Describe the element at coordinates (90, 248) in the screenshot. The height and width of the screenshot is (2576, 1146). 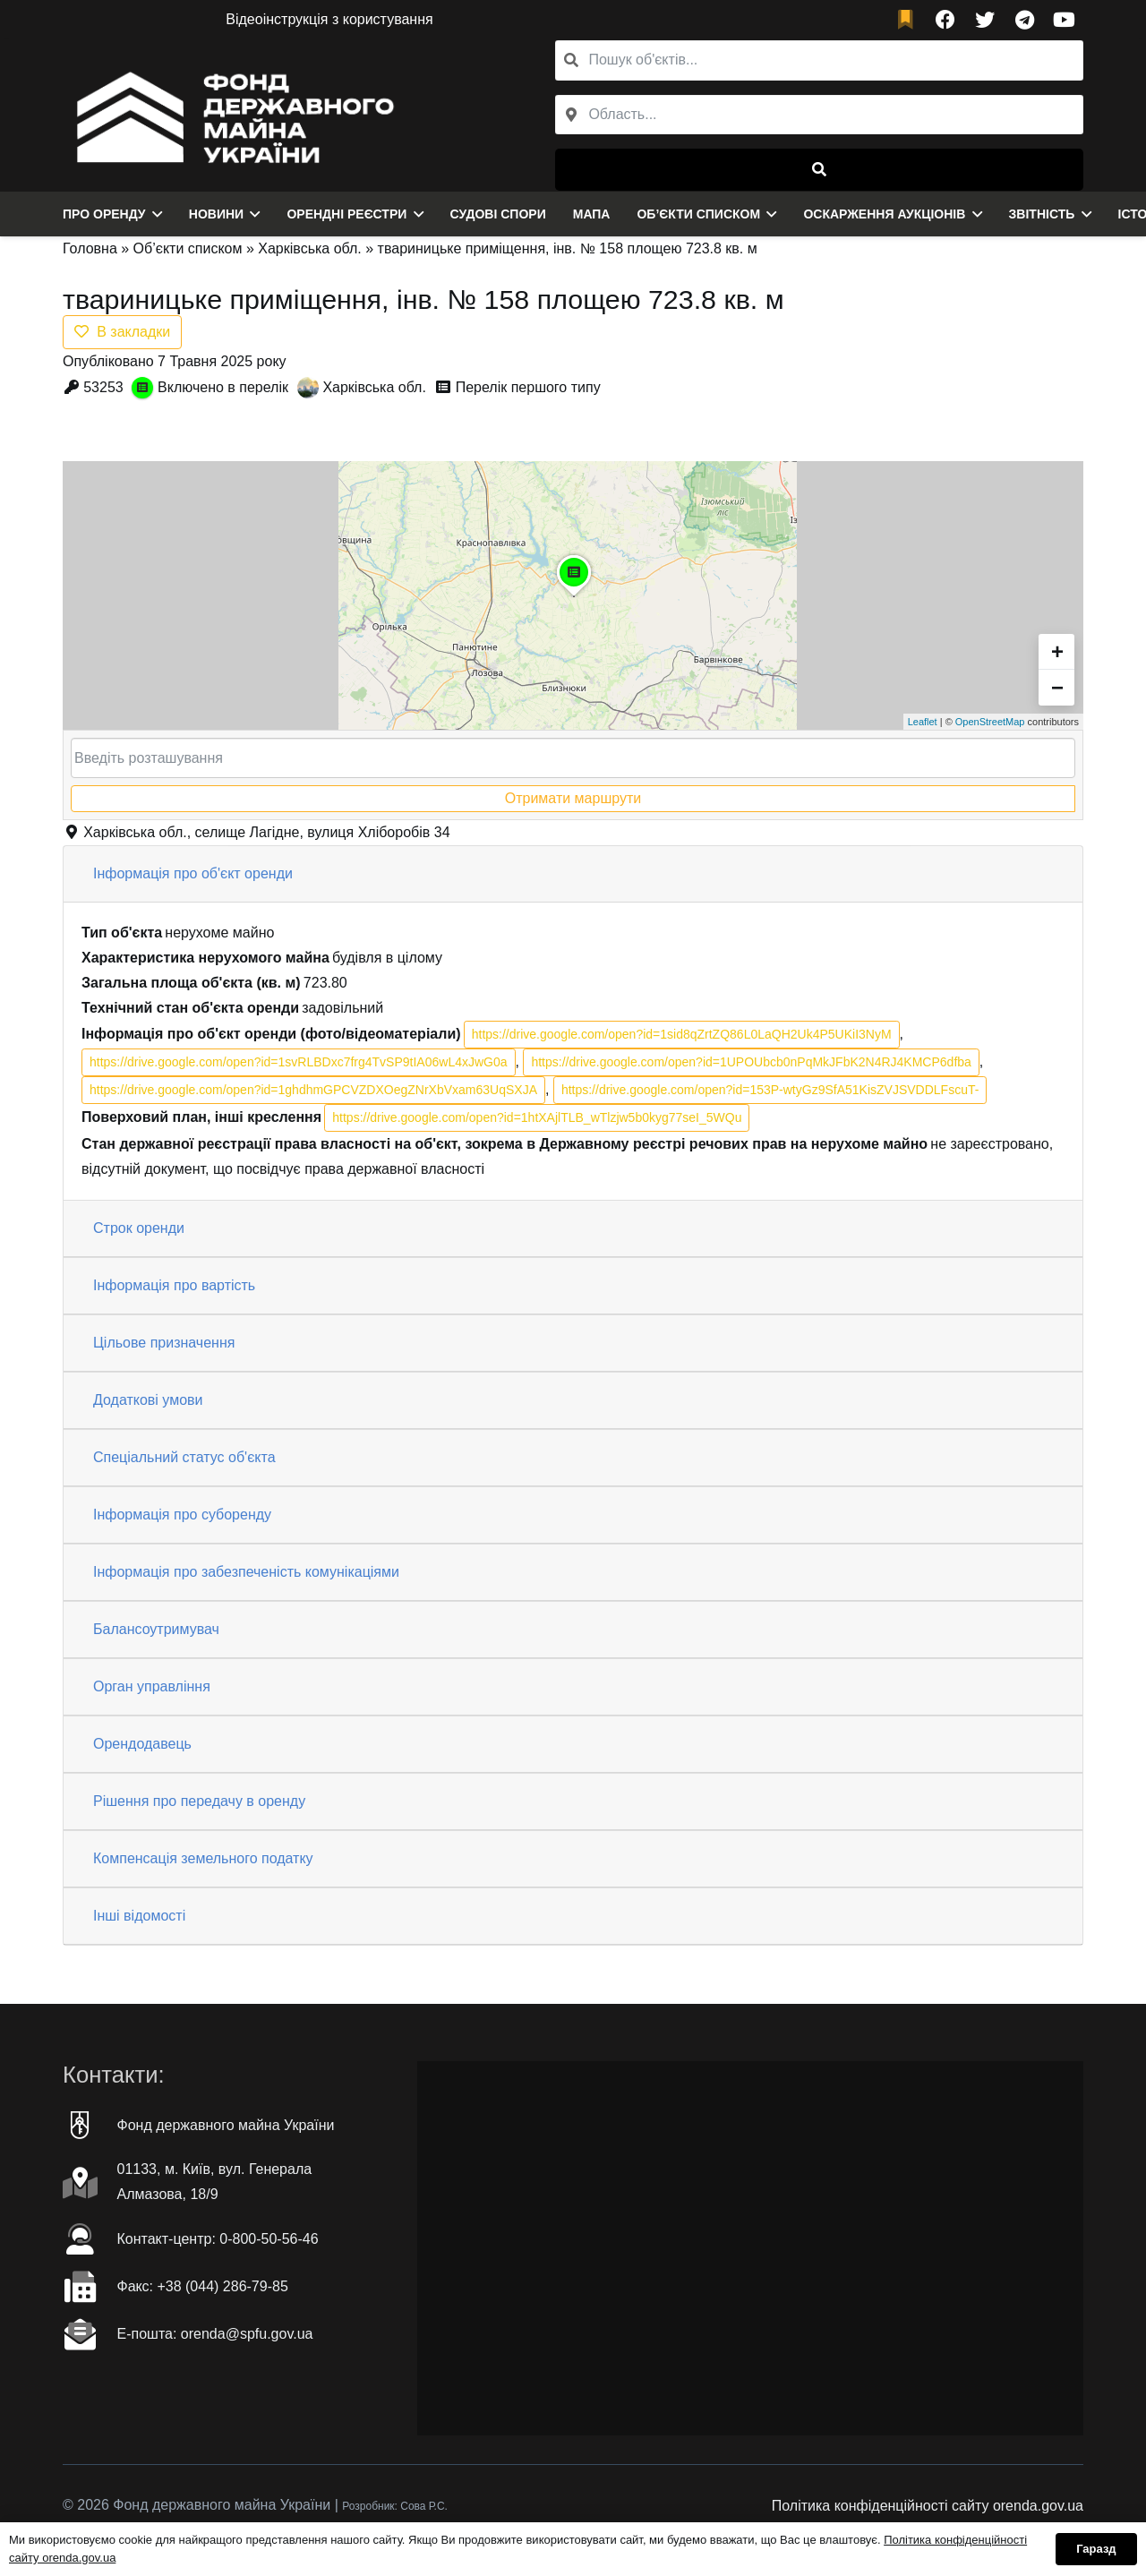
I see `Головна` at that location.